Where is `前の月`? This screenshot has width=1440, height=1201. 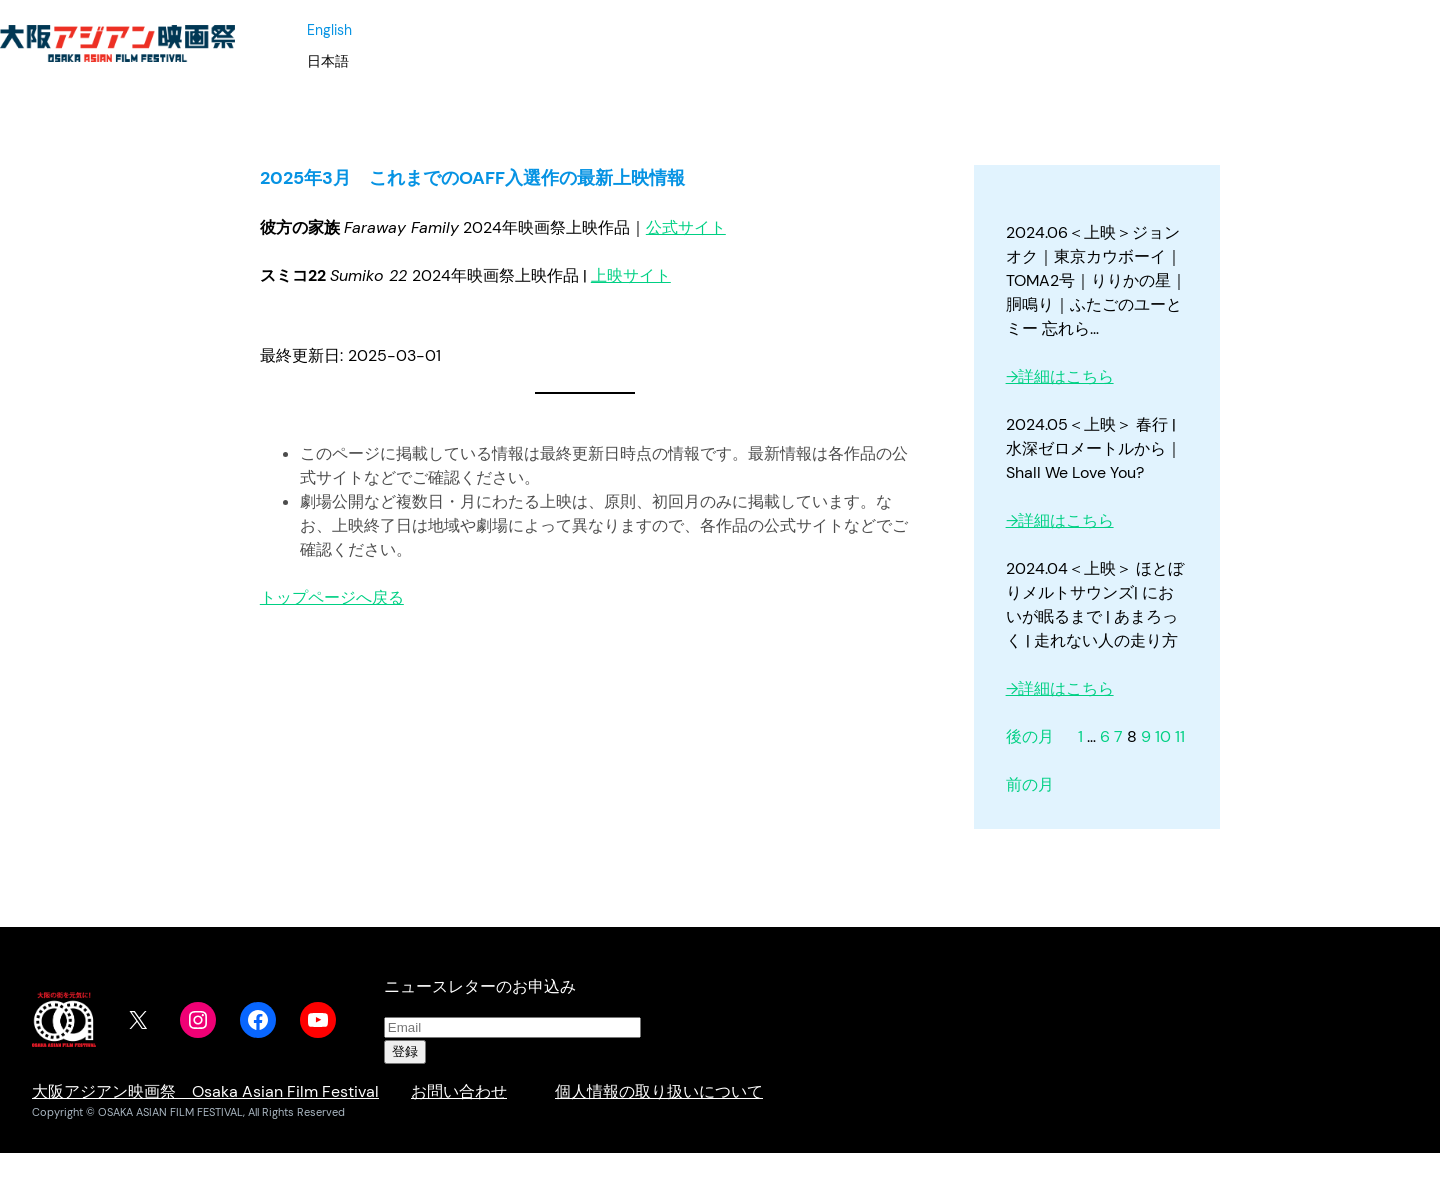 前の月 is located at coordinates (1030, 784).